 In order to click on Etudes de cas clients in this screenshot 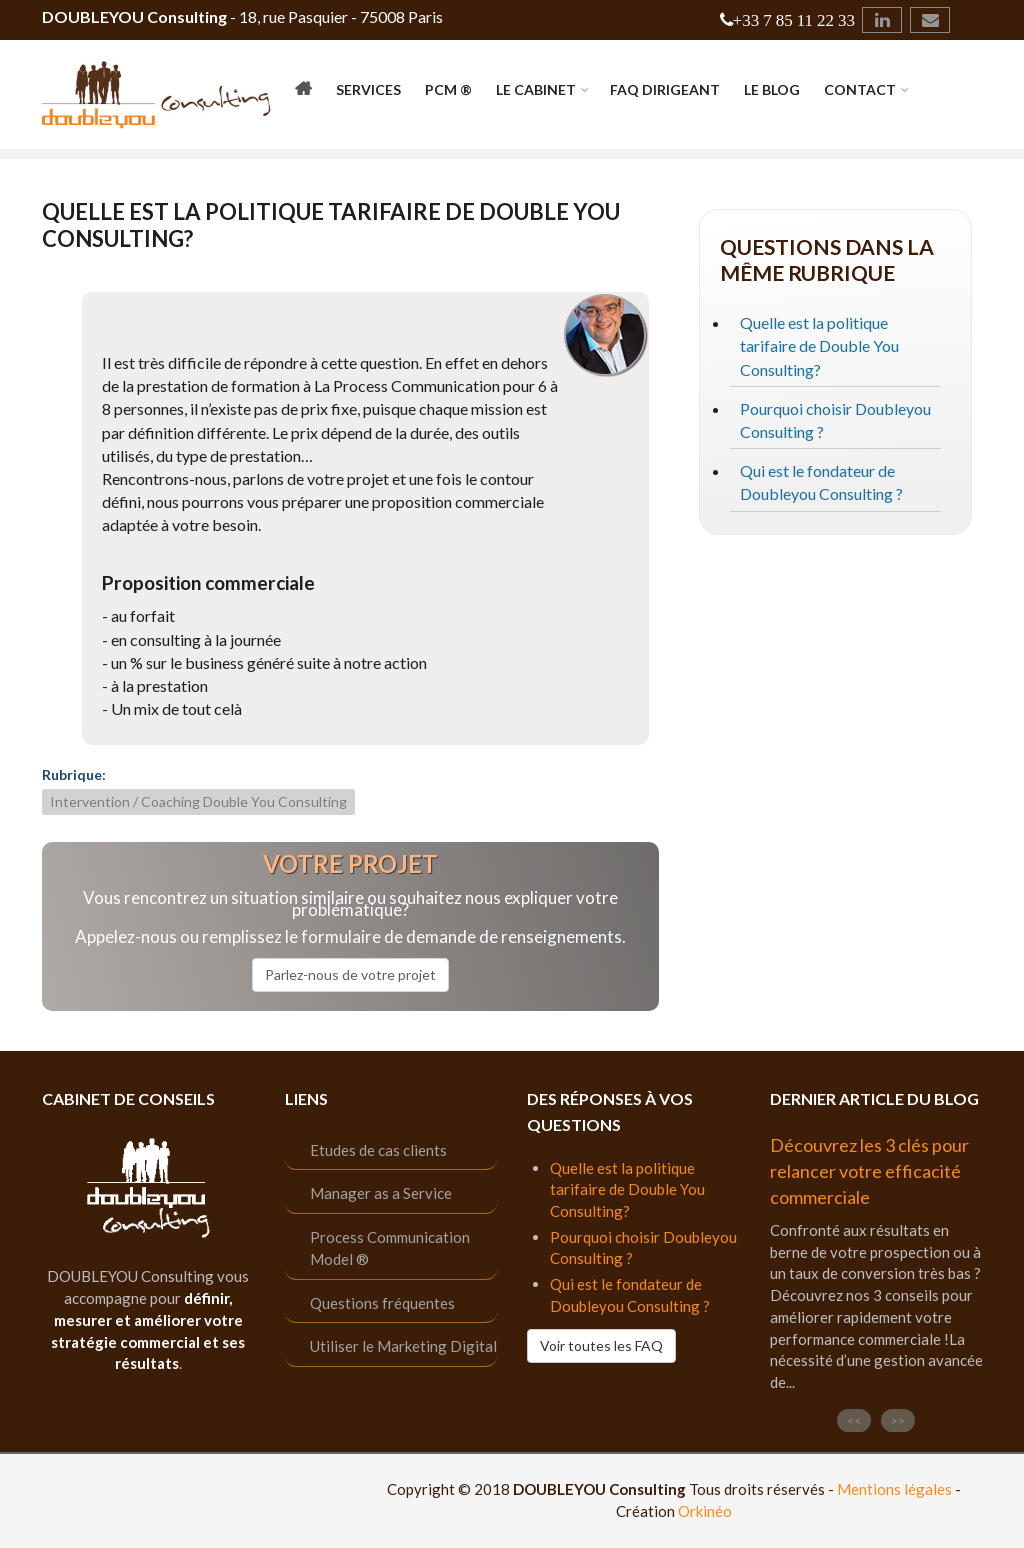, I will do `click(378, 1150)`.